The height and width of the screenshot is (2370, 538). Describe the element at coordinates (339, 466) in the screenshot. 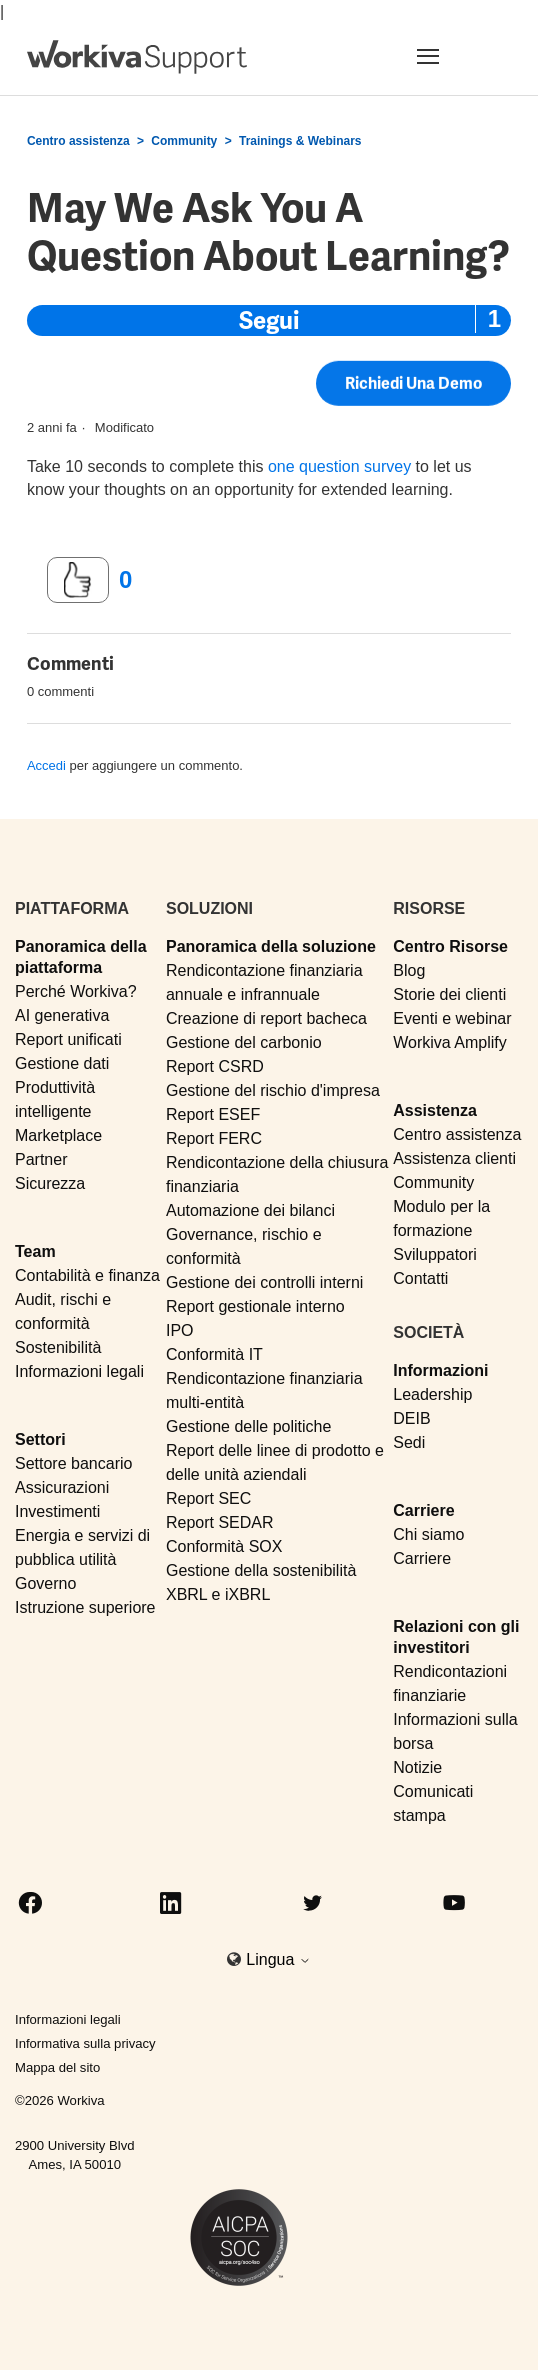

I see `one question survey` at that location.